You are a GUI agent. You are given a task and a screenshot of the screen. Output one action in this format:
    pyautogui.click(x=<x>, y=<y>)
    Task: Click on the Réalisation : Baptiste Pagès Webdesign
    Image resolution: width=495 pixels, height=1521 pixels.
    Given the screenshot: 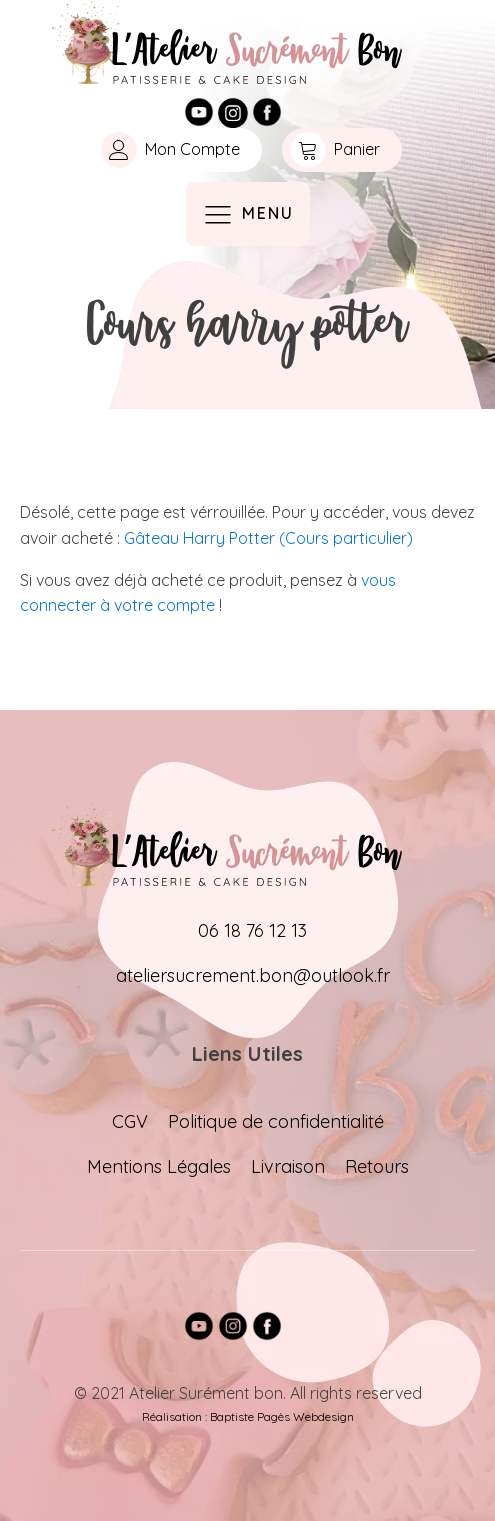 What is the action you would take?
    pyautogui.click(x=248, y=1416)
    